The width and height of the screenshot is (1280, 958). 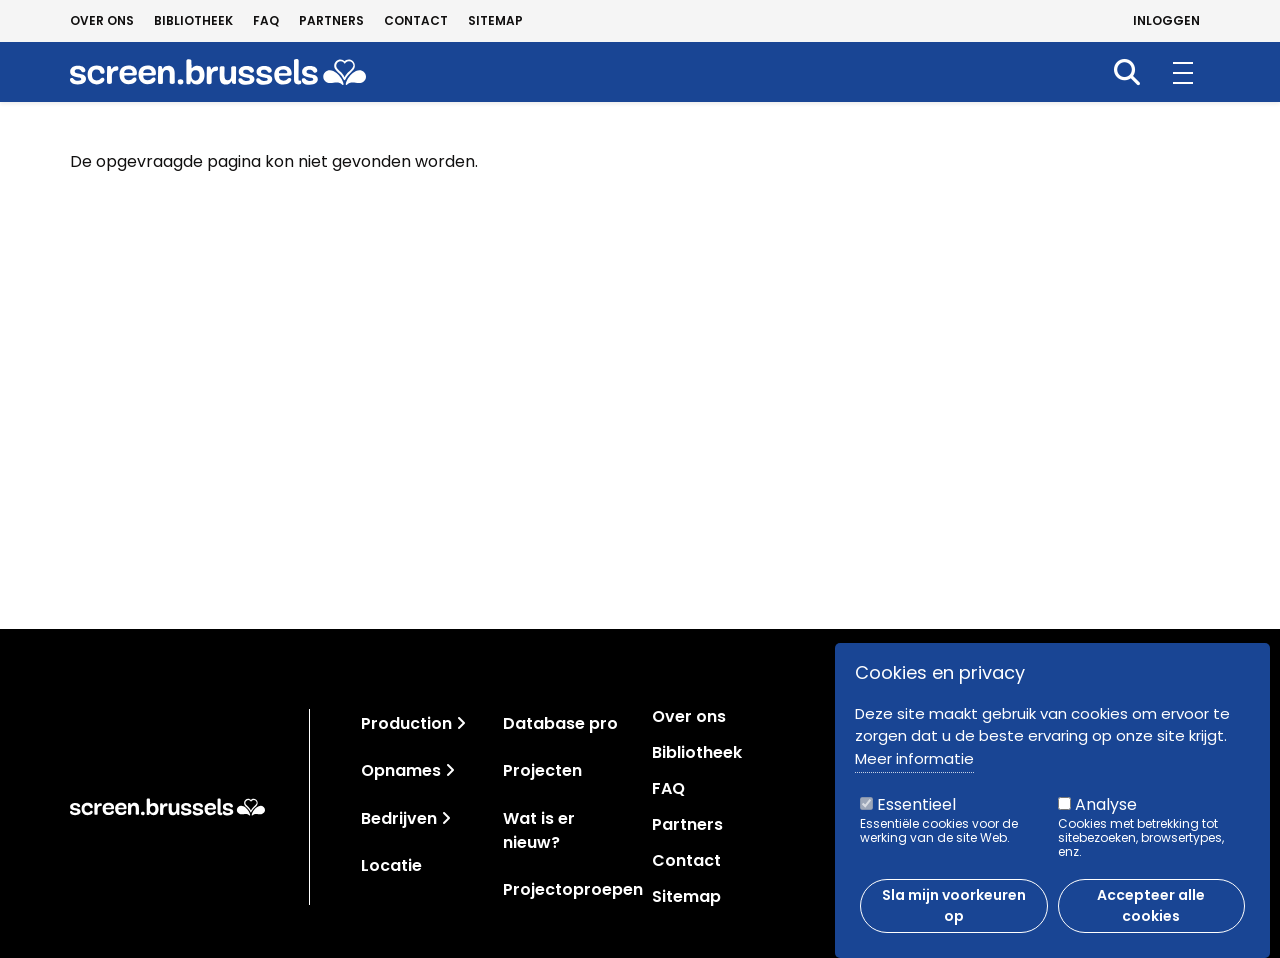 I want to click on FAQ, so click(x=266, y=21).